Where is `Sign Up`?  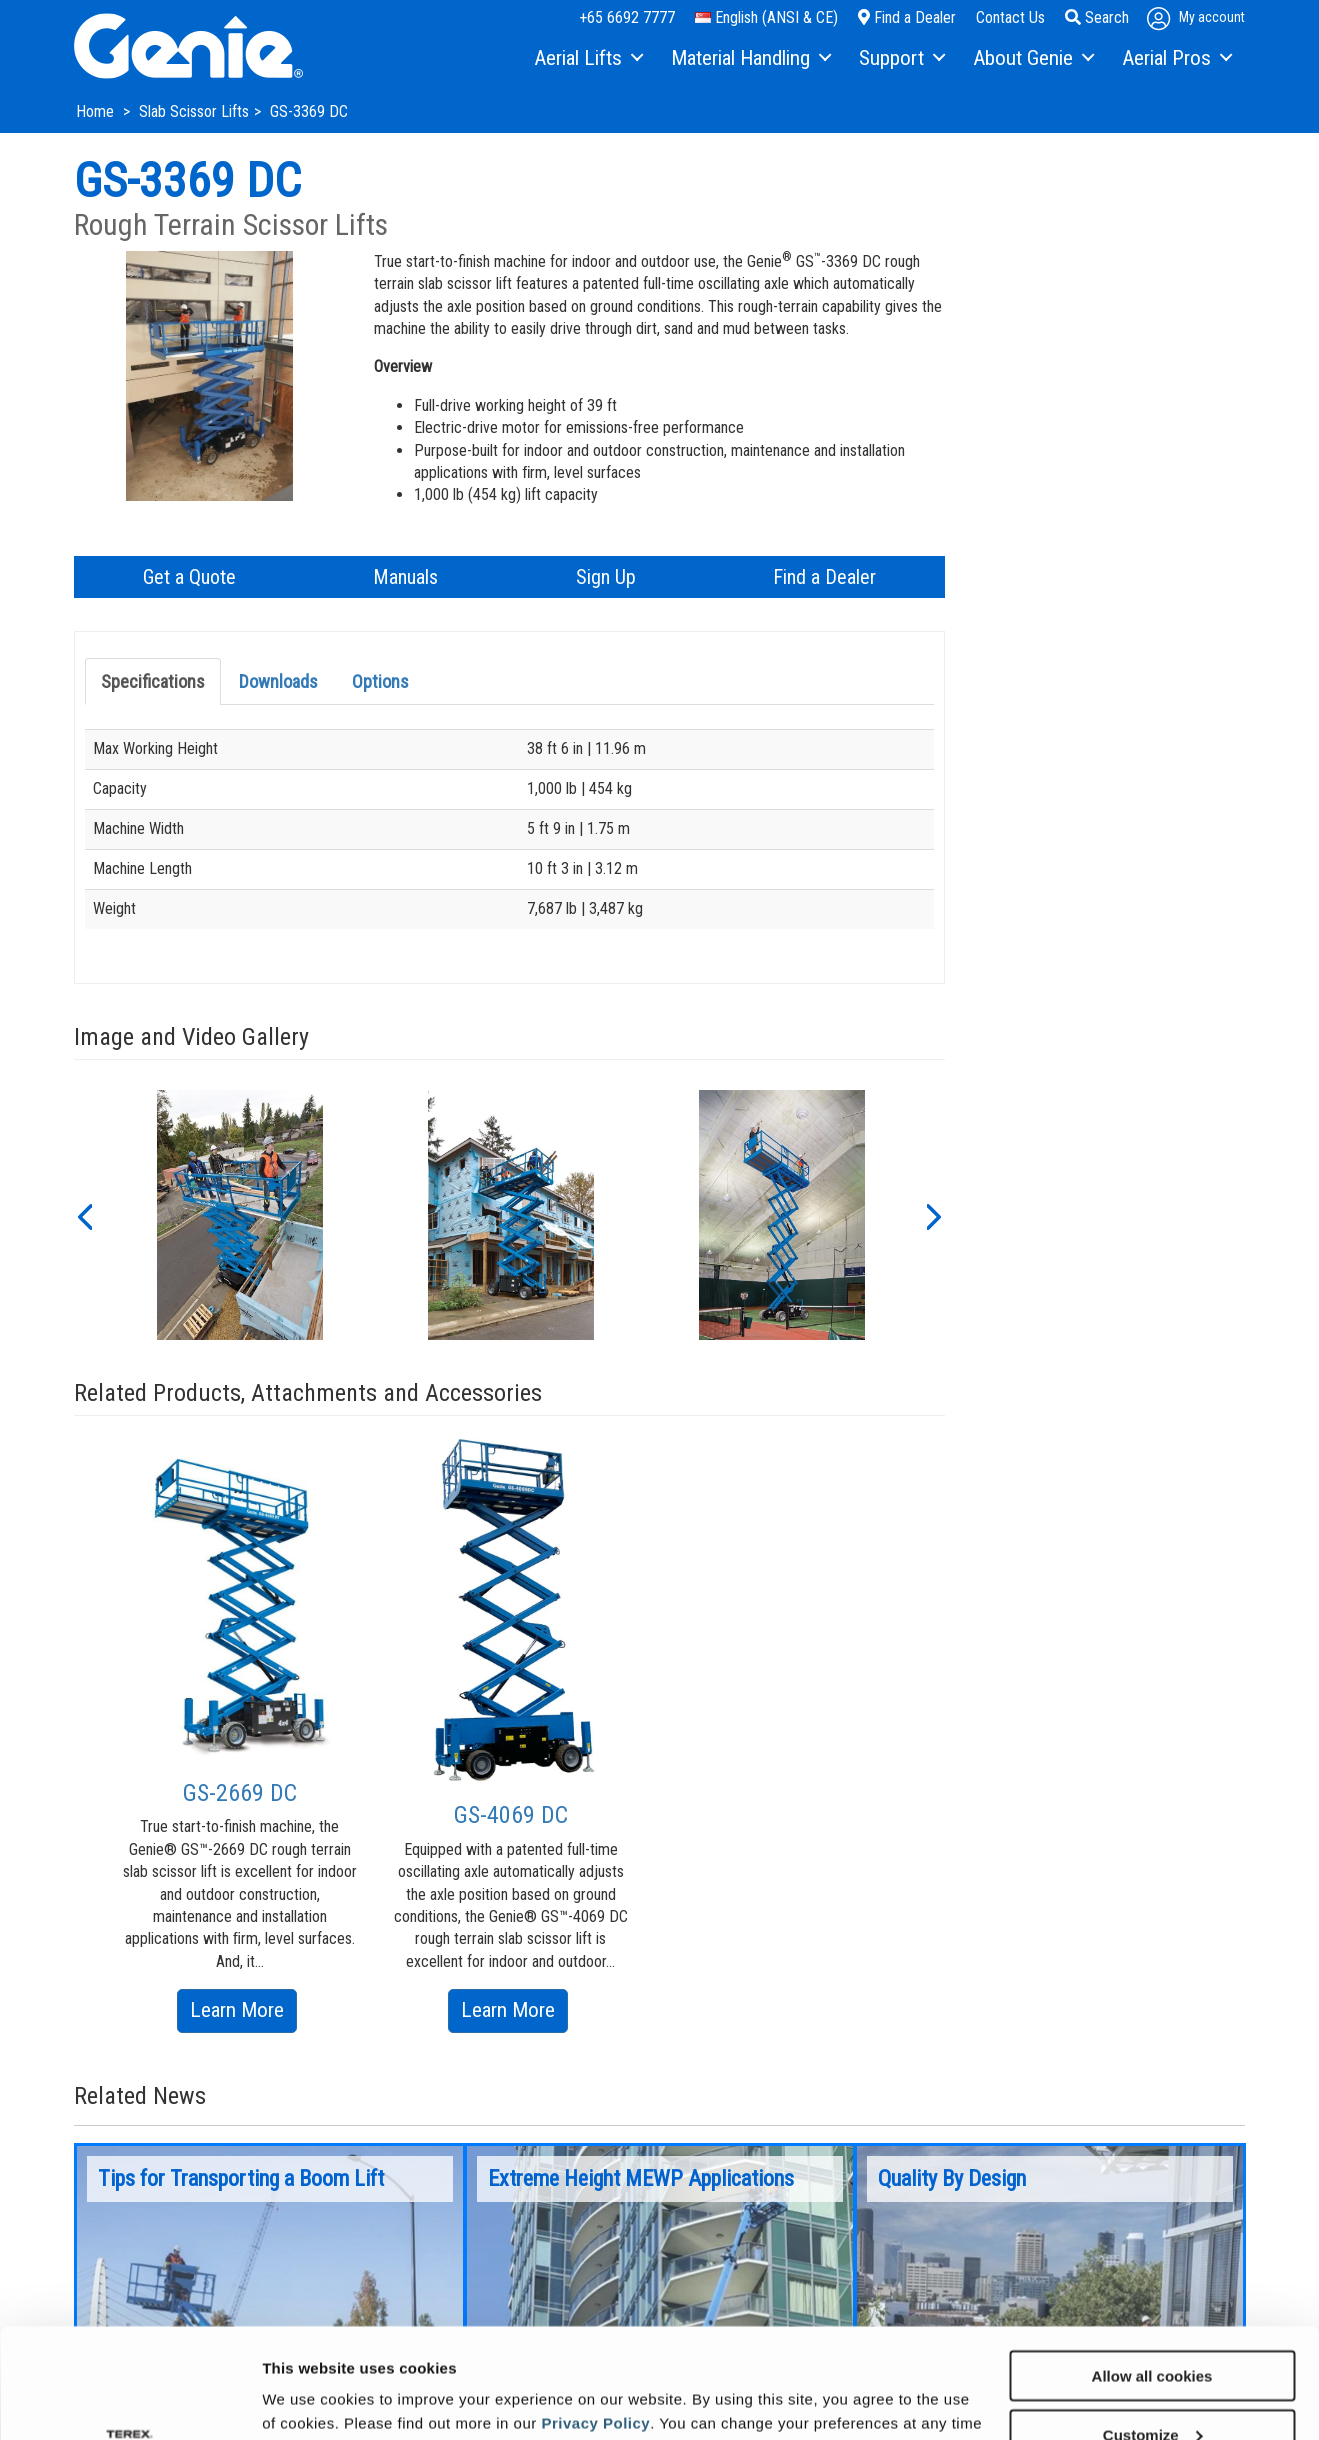 Sign Up is located at coordinates (606, 577).